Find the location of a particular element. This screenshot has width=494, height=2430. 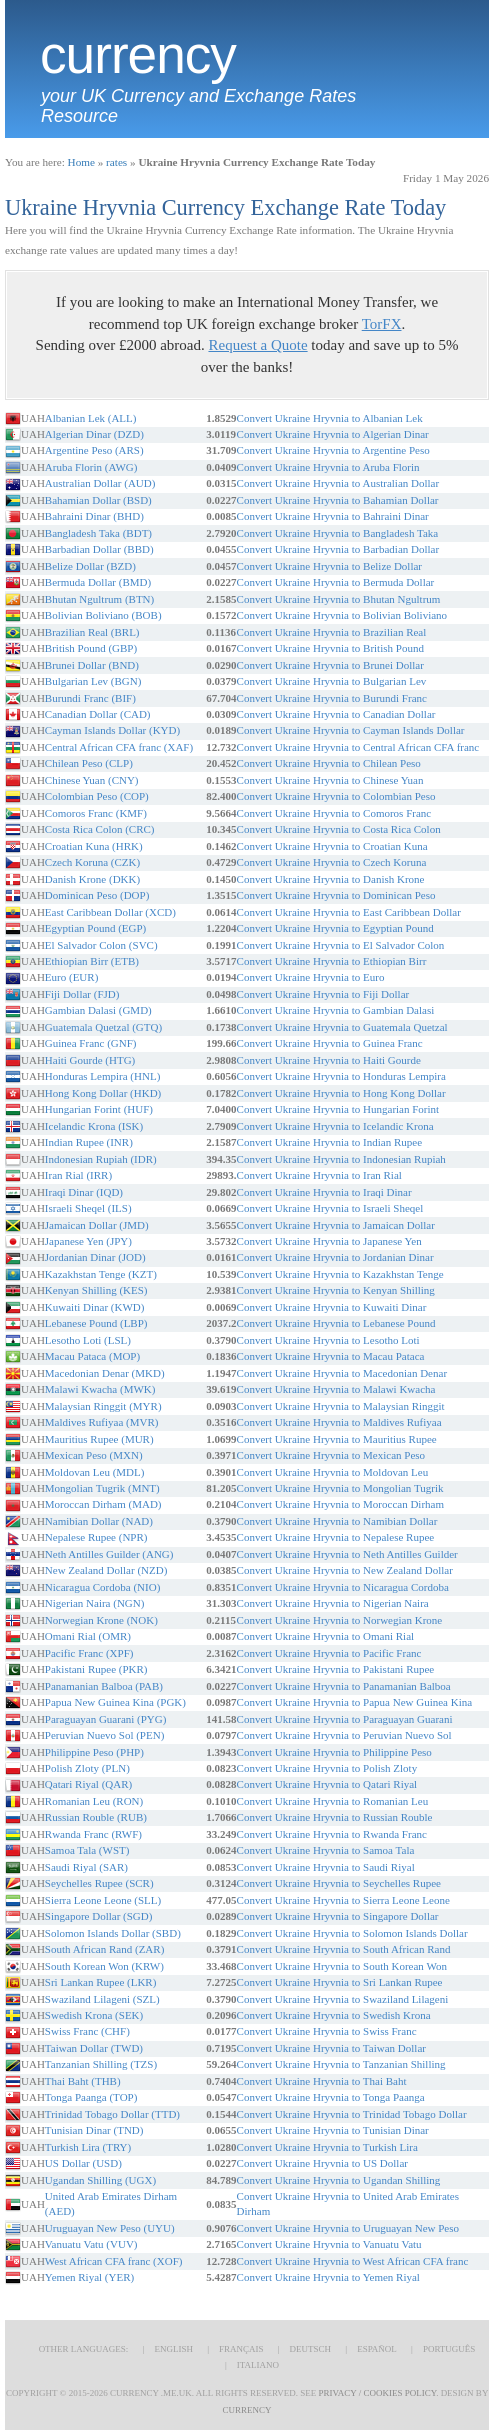

Convert Ukraine Hryvnia to Mongolian Tugrik is located at coordinates (340, 1488).